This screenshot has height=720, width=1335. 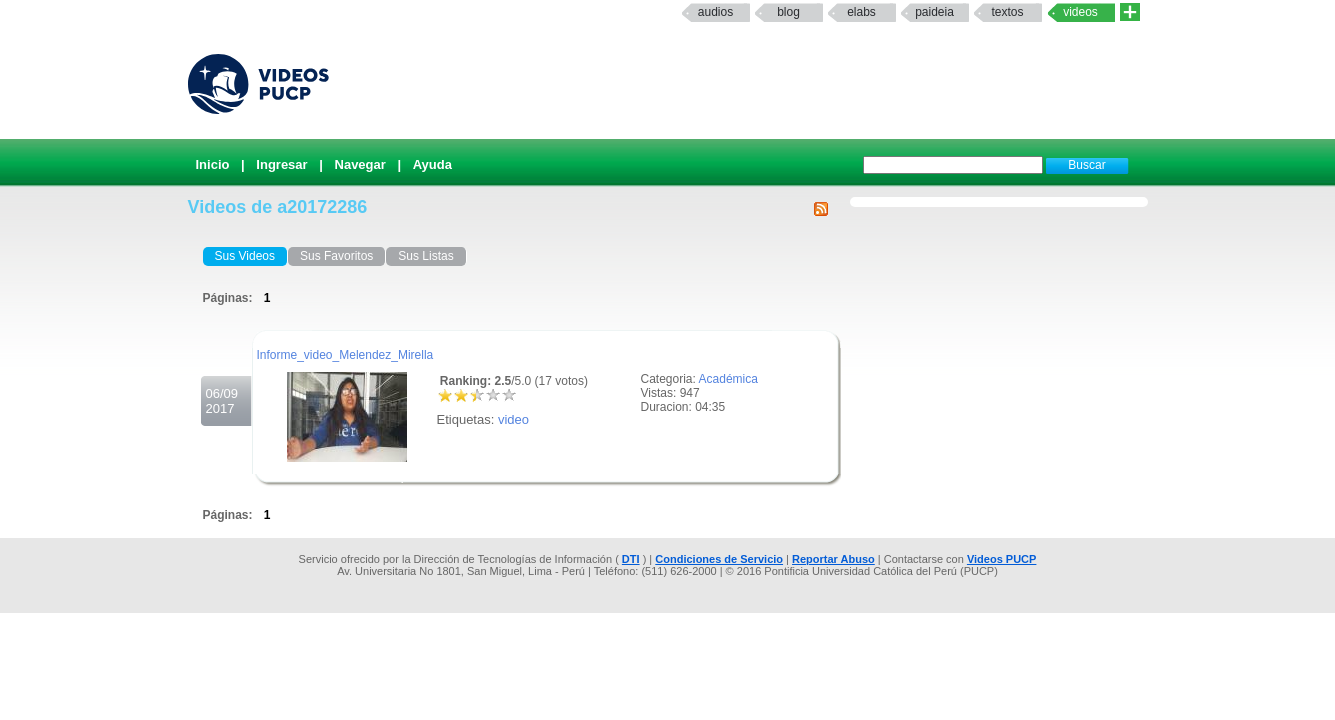 What do you see at coordinates (715, 12) in the screenshot?
I see `Audios` at bounding box center [715, 12].